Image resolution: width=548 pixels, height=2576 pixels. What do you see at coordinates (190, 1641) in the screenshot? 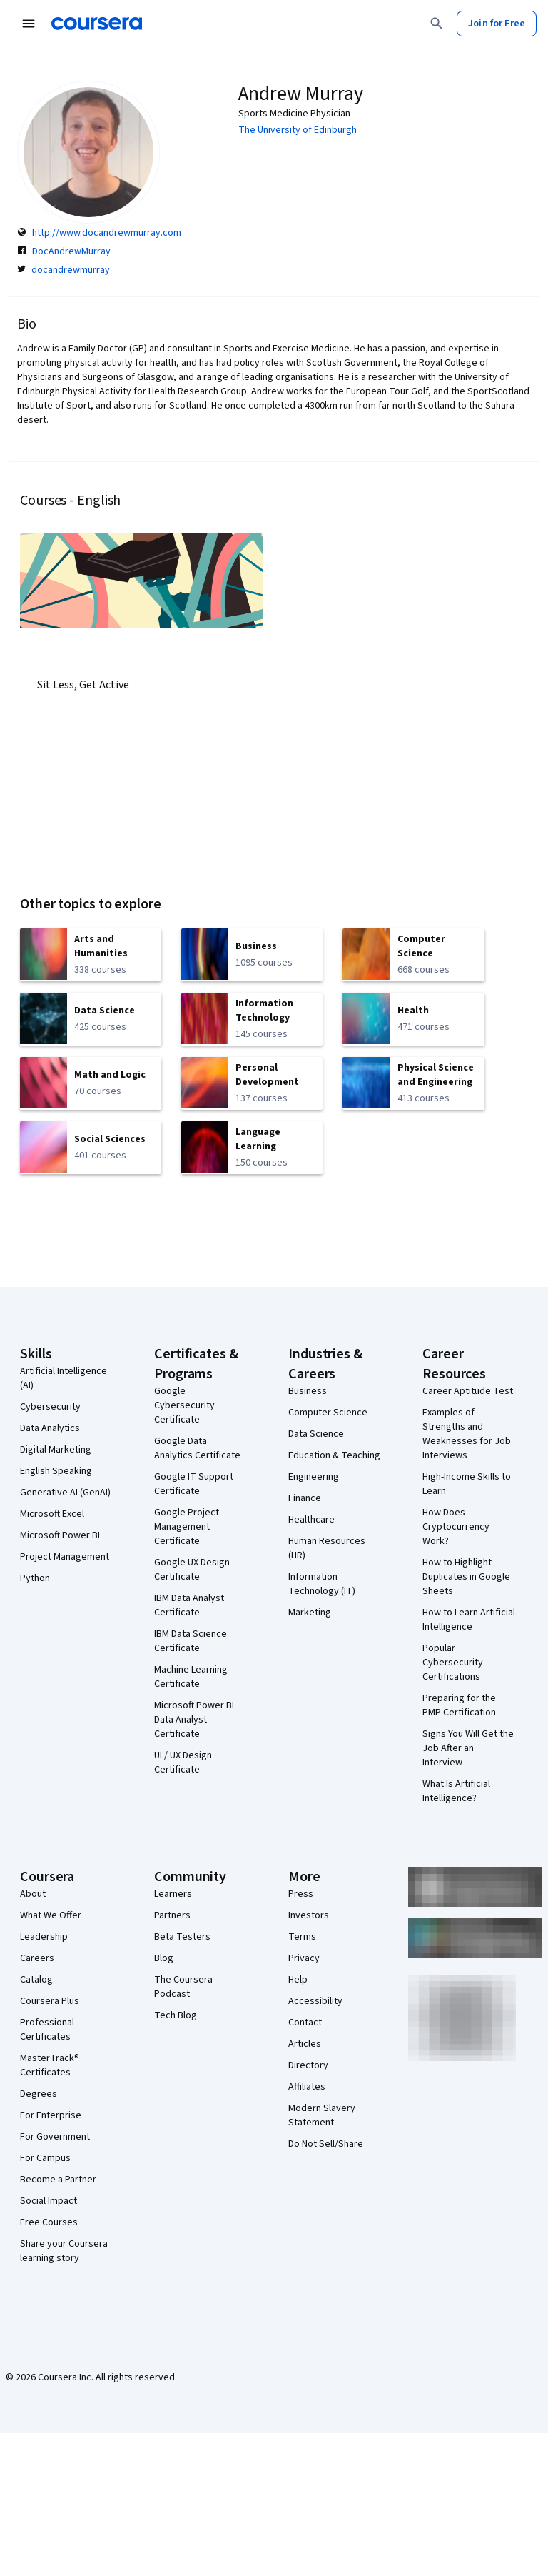
I see `IBM Data Science Certificate` at bounding box center [190, 1641].